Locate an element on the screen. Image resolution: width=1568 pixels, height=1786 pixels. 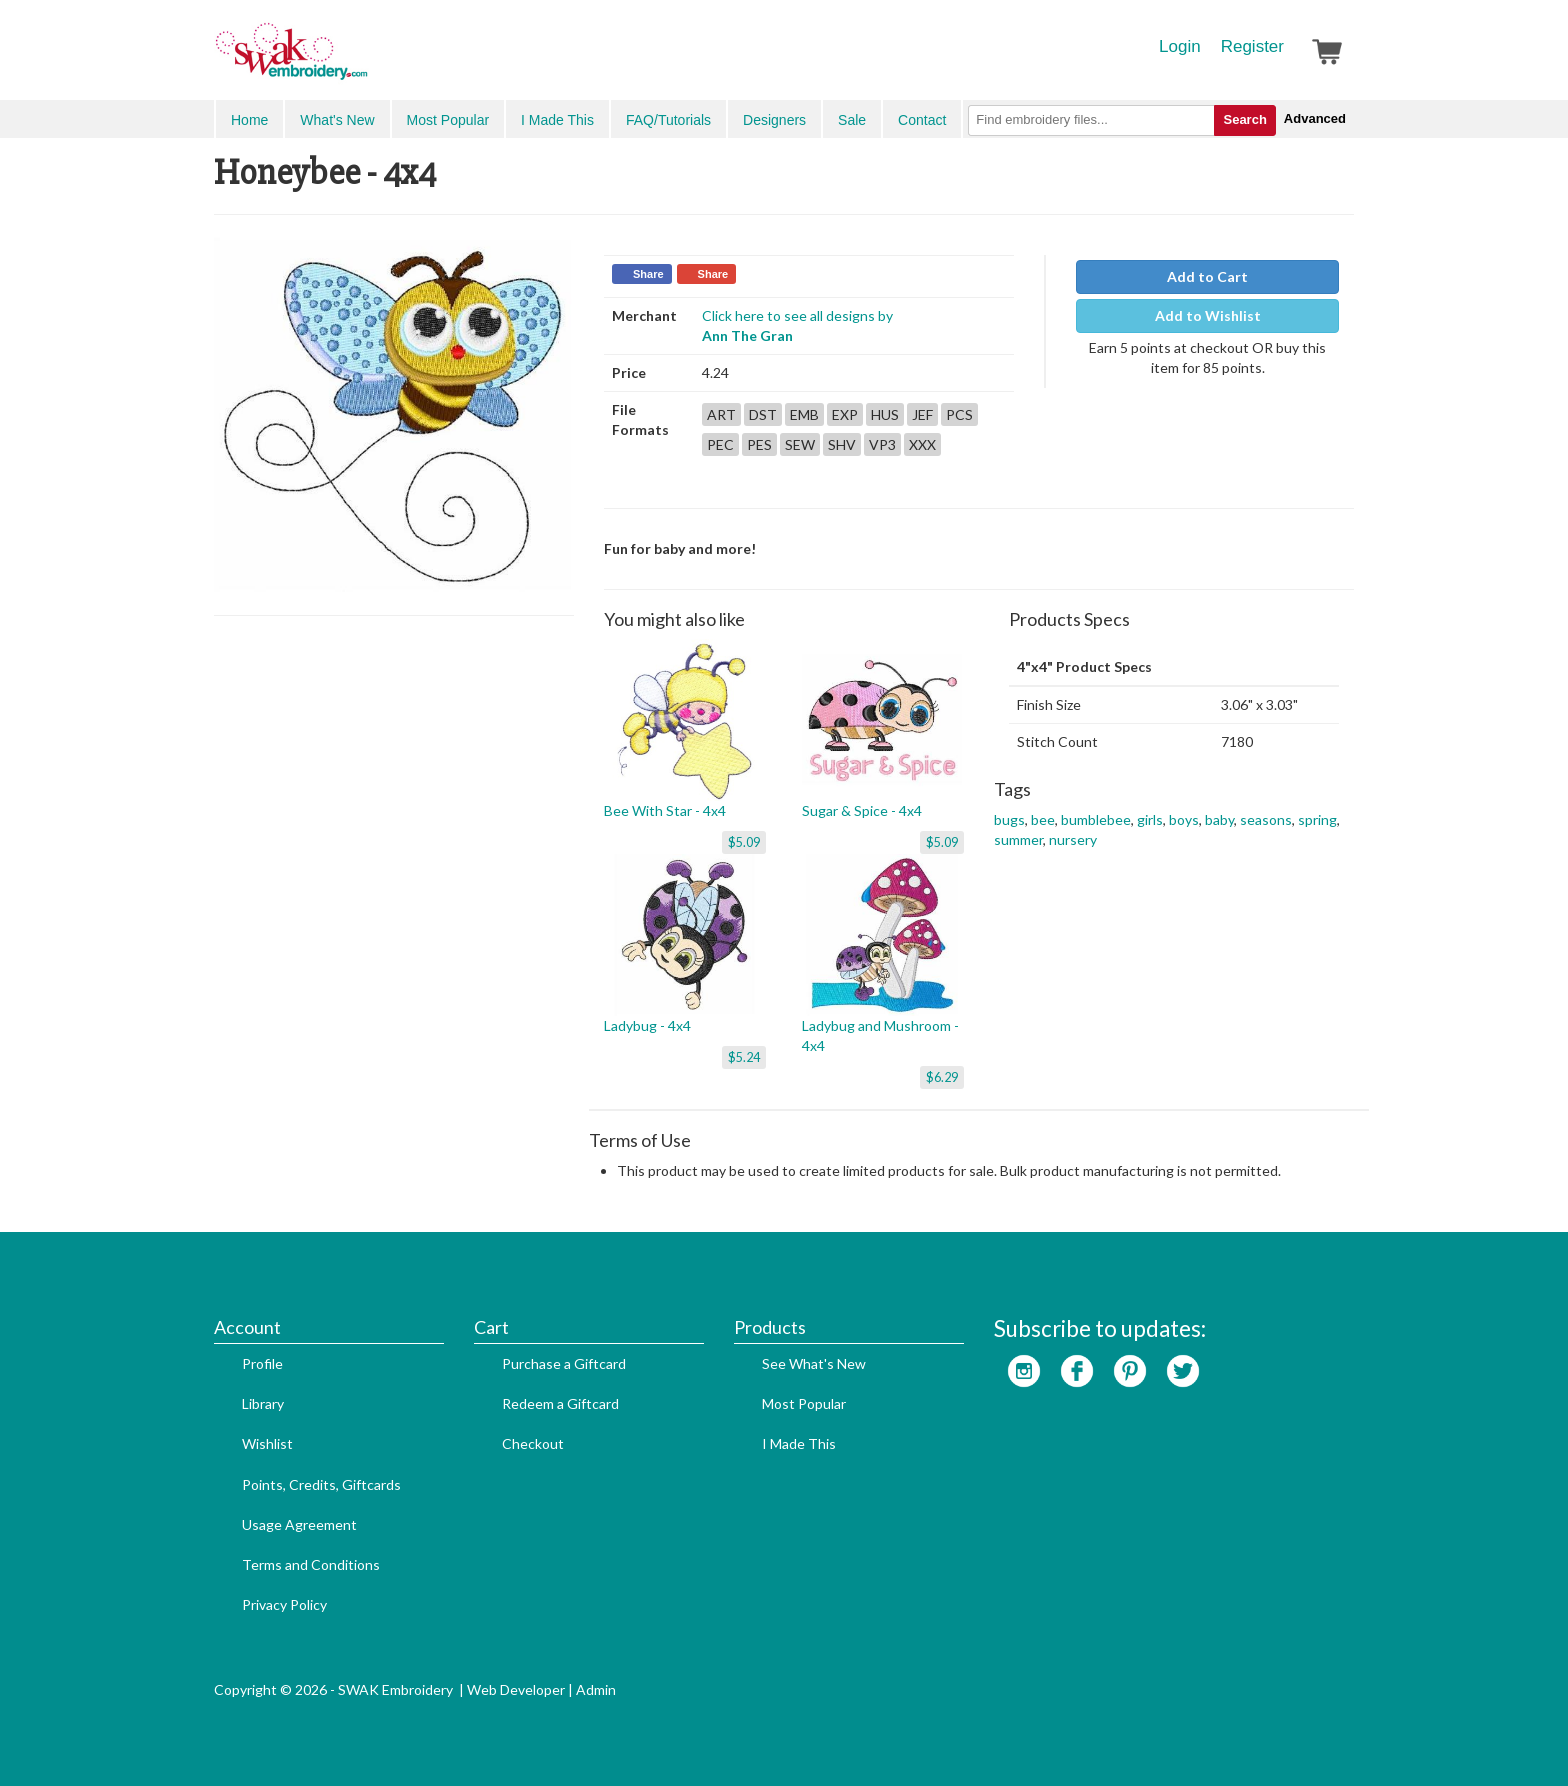
Home is located at coordinates (249, 120).